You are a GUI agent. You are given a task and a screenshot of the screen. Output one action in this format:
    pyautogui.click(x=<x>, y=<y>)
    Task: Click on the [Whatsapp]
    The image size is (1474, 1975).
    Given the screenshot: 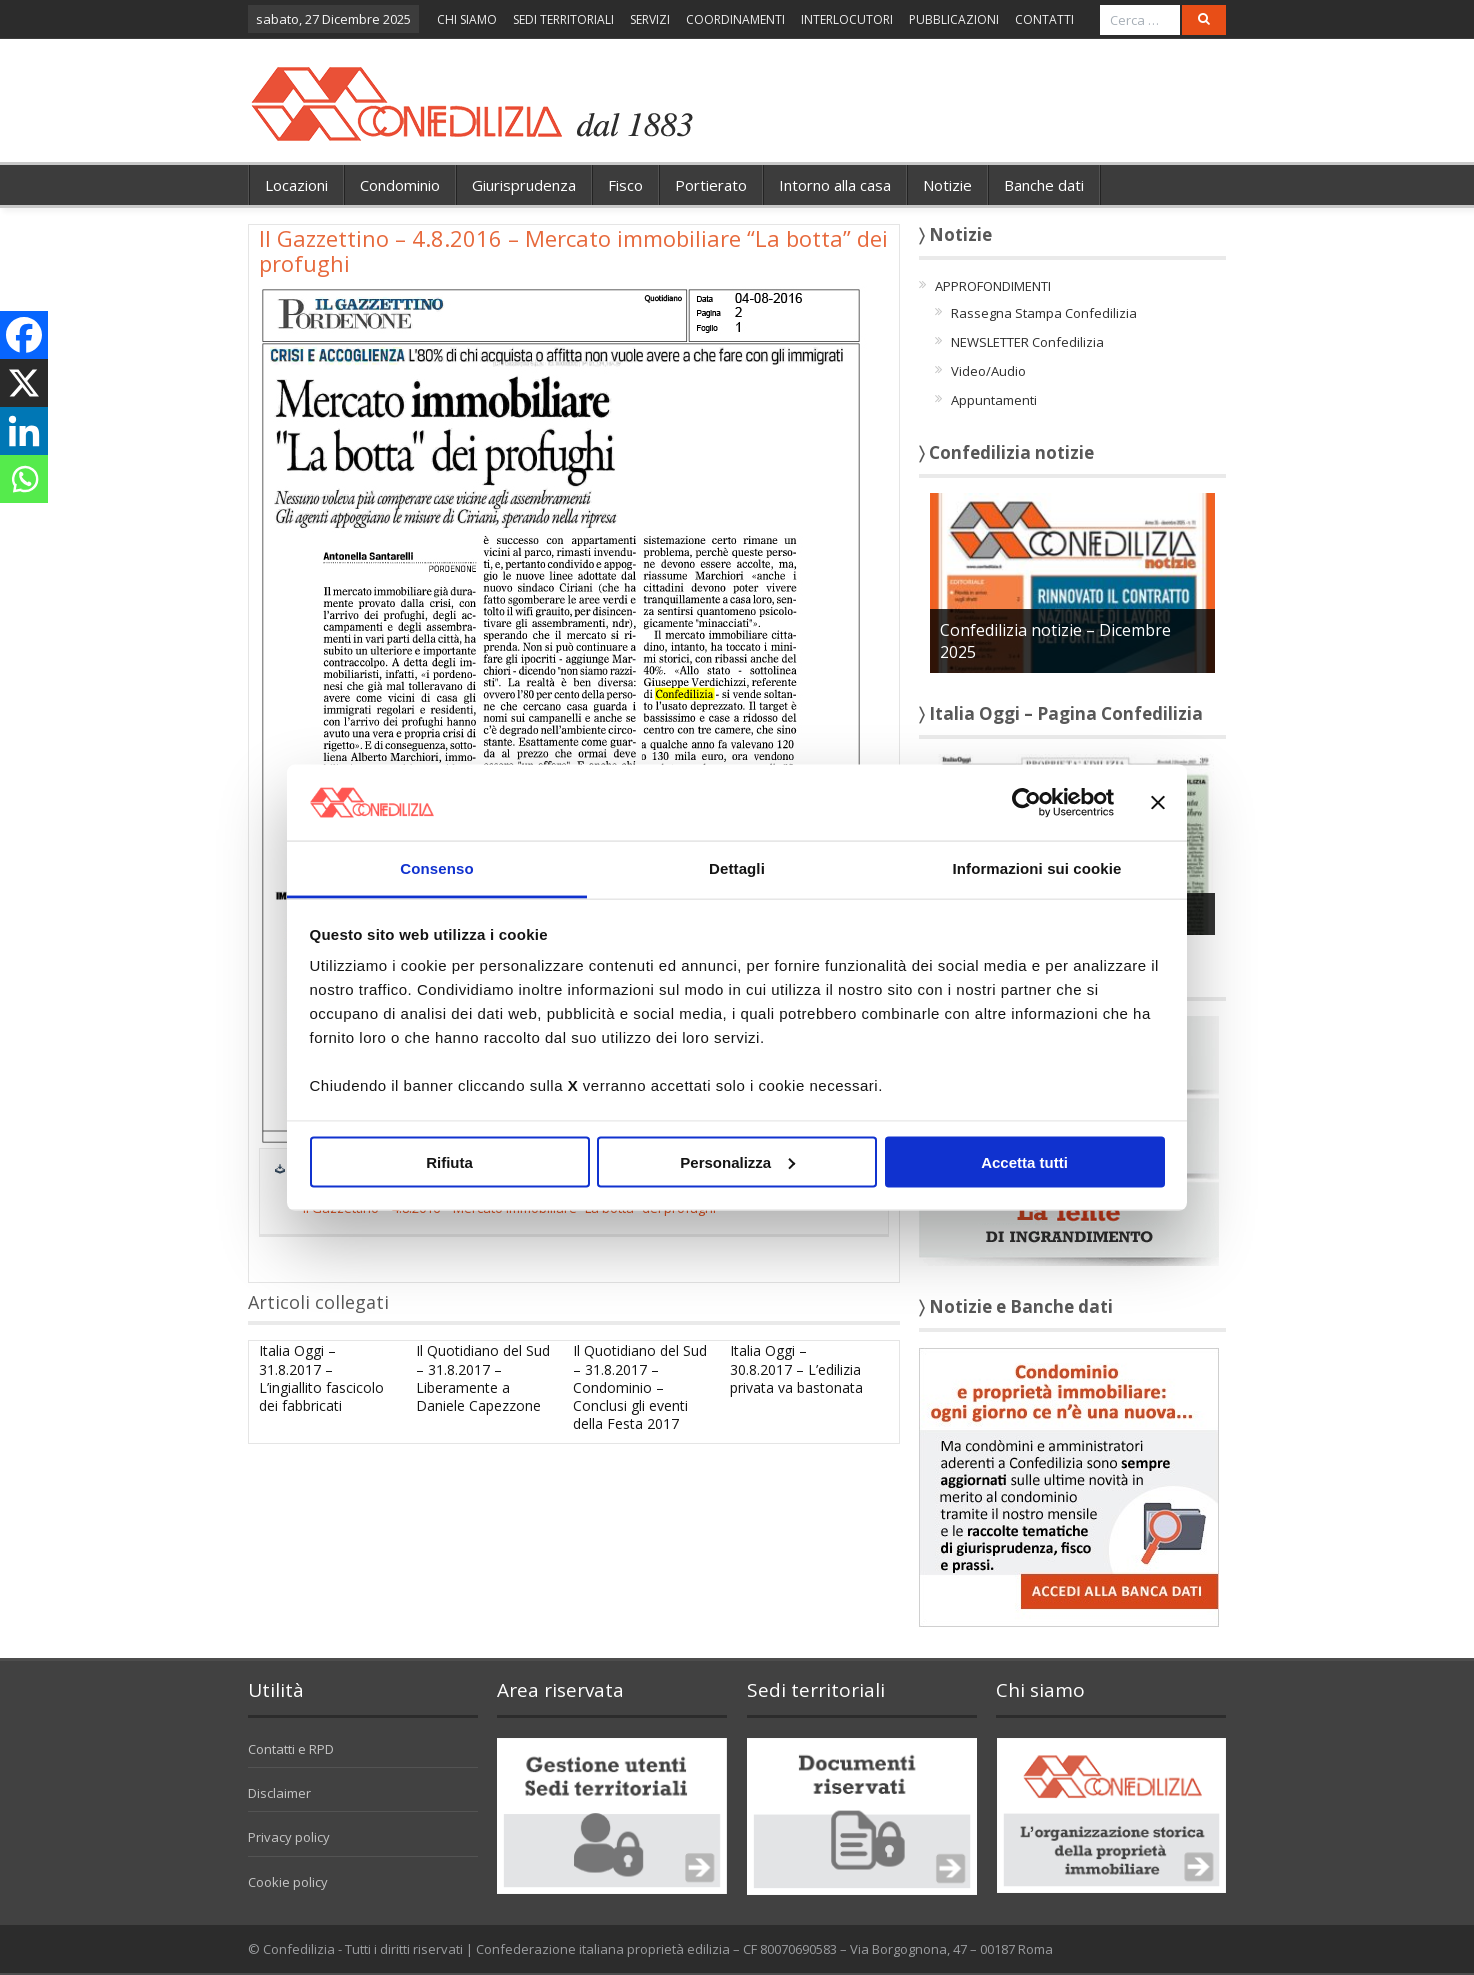 What is the action you would take?
    pyautogui.click(x=24, y=479)
    